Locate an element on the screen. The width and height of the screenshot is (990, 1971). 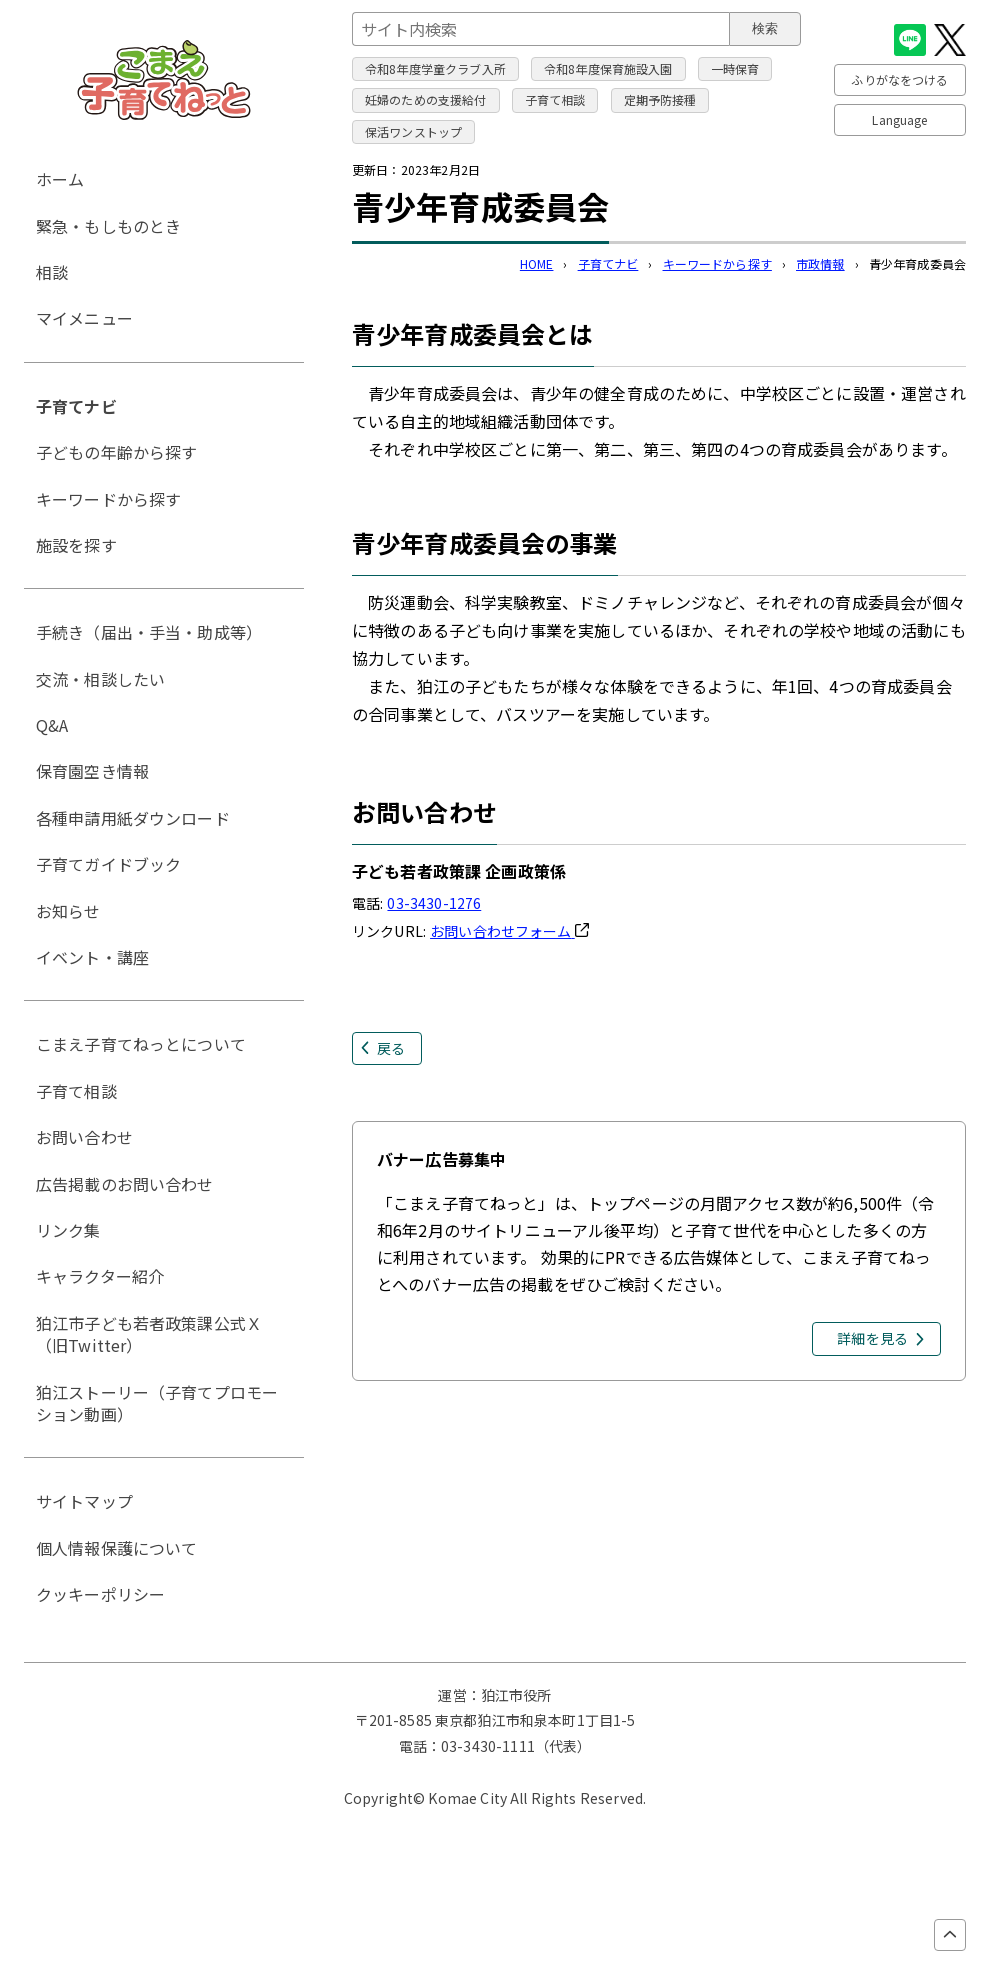
定期予防接種 is located at coordinates (660, 99).